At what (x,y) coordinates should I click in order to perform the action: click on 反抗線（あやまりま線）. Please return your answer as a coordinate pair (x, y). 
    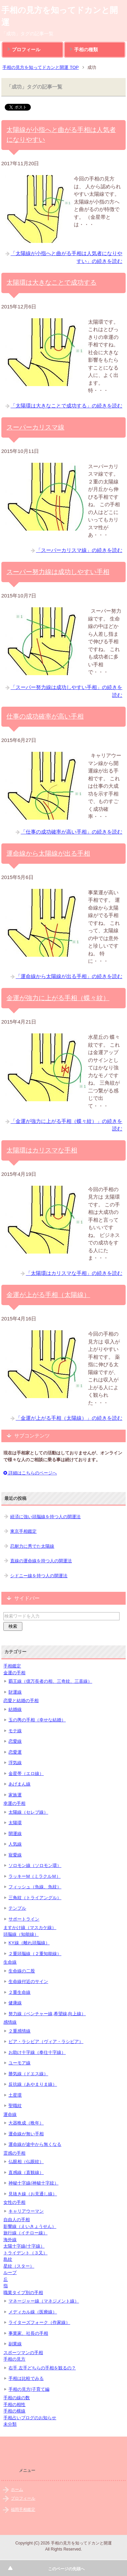
    Looking at the image, I should click on (32, 2084).